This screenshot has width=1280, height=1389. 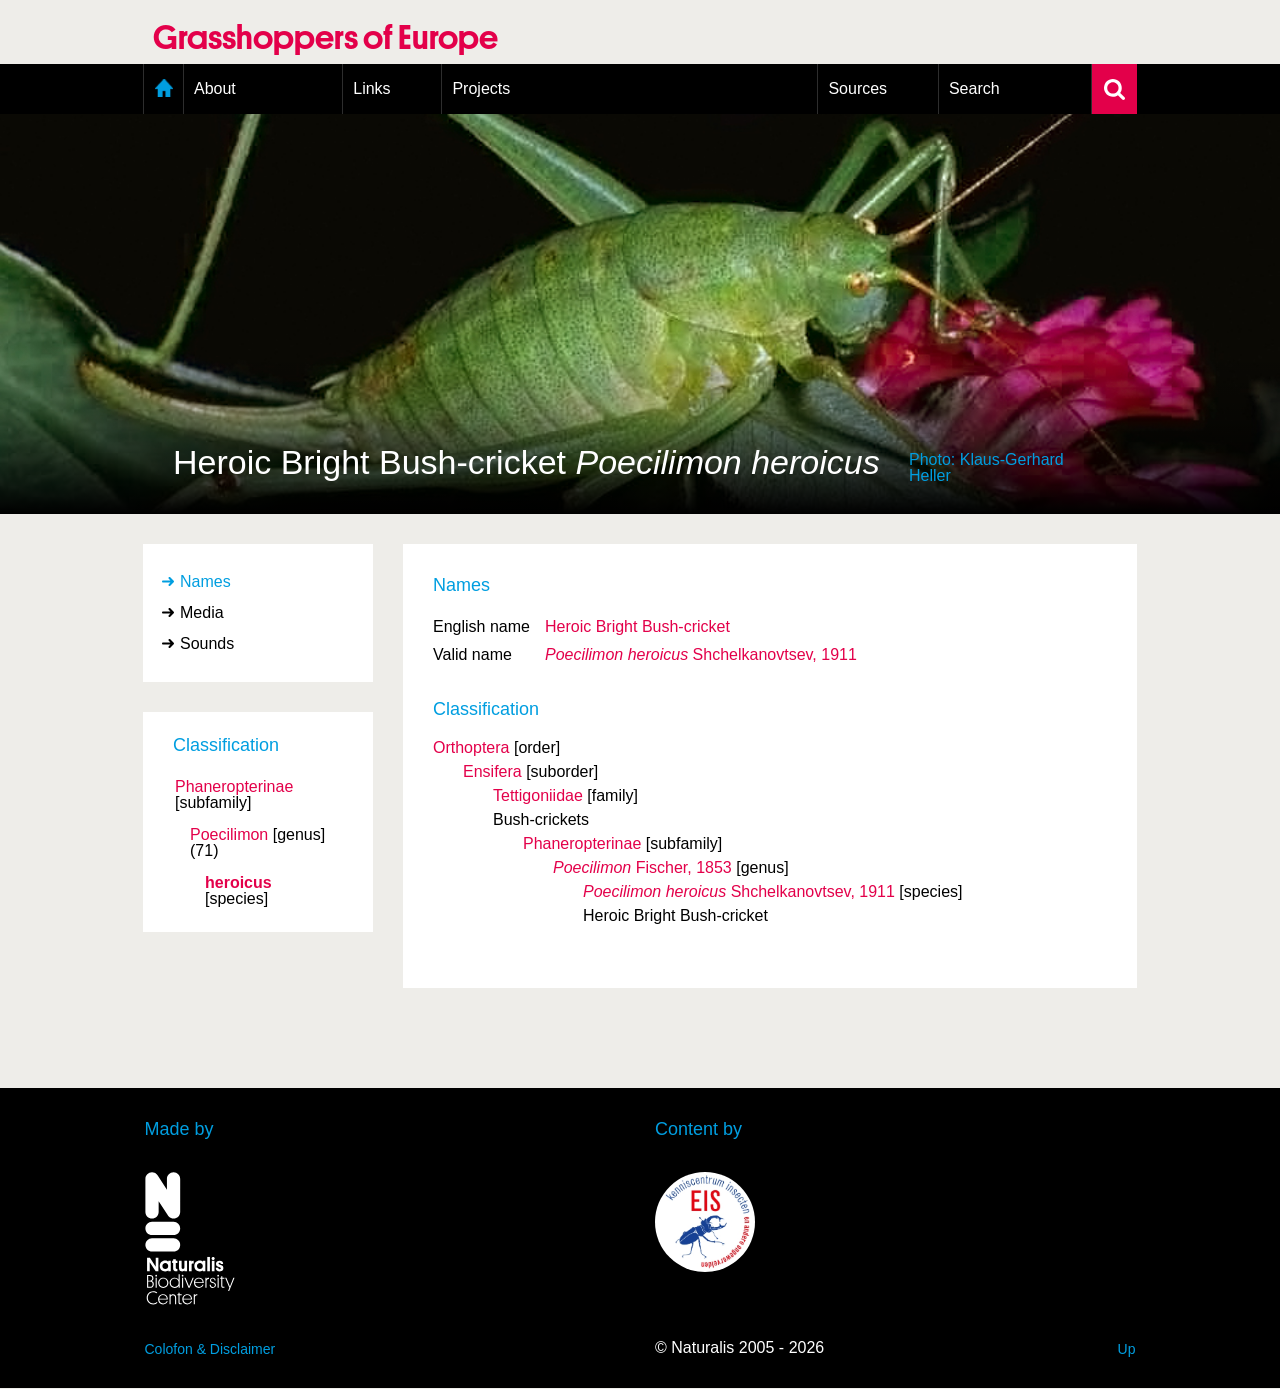 I want to click on Media, so click(x=202, y=612).